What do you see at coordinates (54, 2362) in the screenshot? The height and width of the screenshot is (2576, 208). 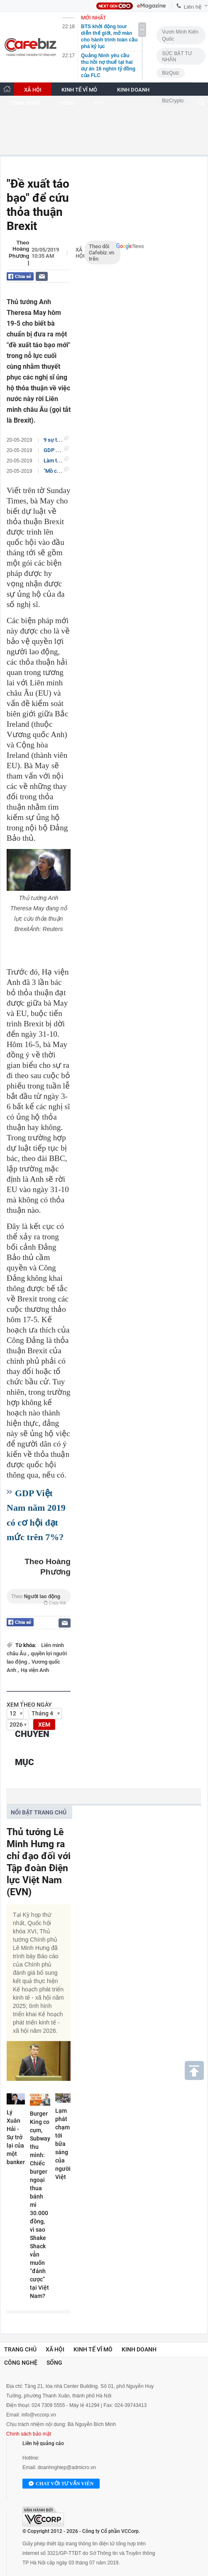 I see `Sống` at bounding box center [54, 2362].